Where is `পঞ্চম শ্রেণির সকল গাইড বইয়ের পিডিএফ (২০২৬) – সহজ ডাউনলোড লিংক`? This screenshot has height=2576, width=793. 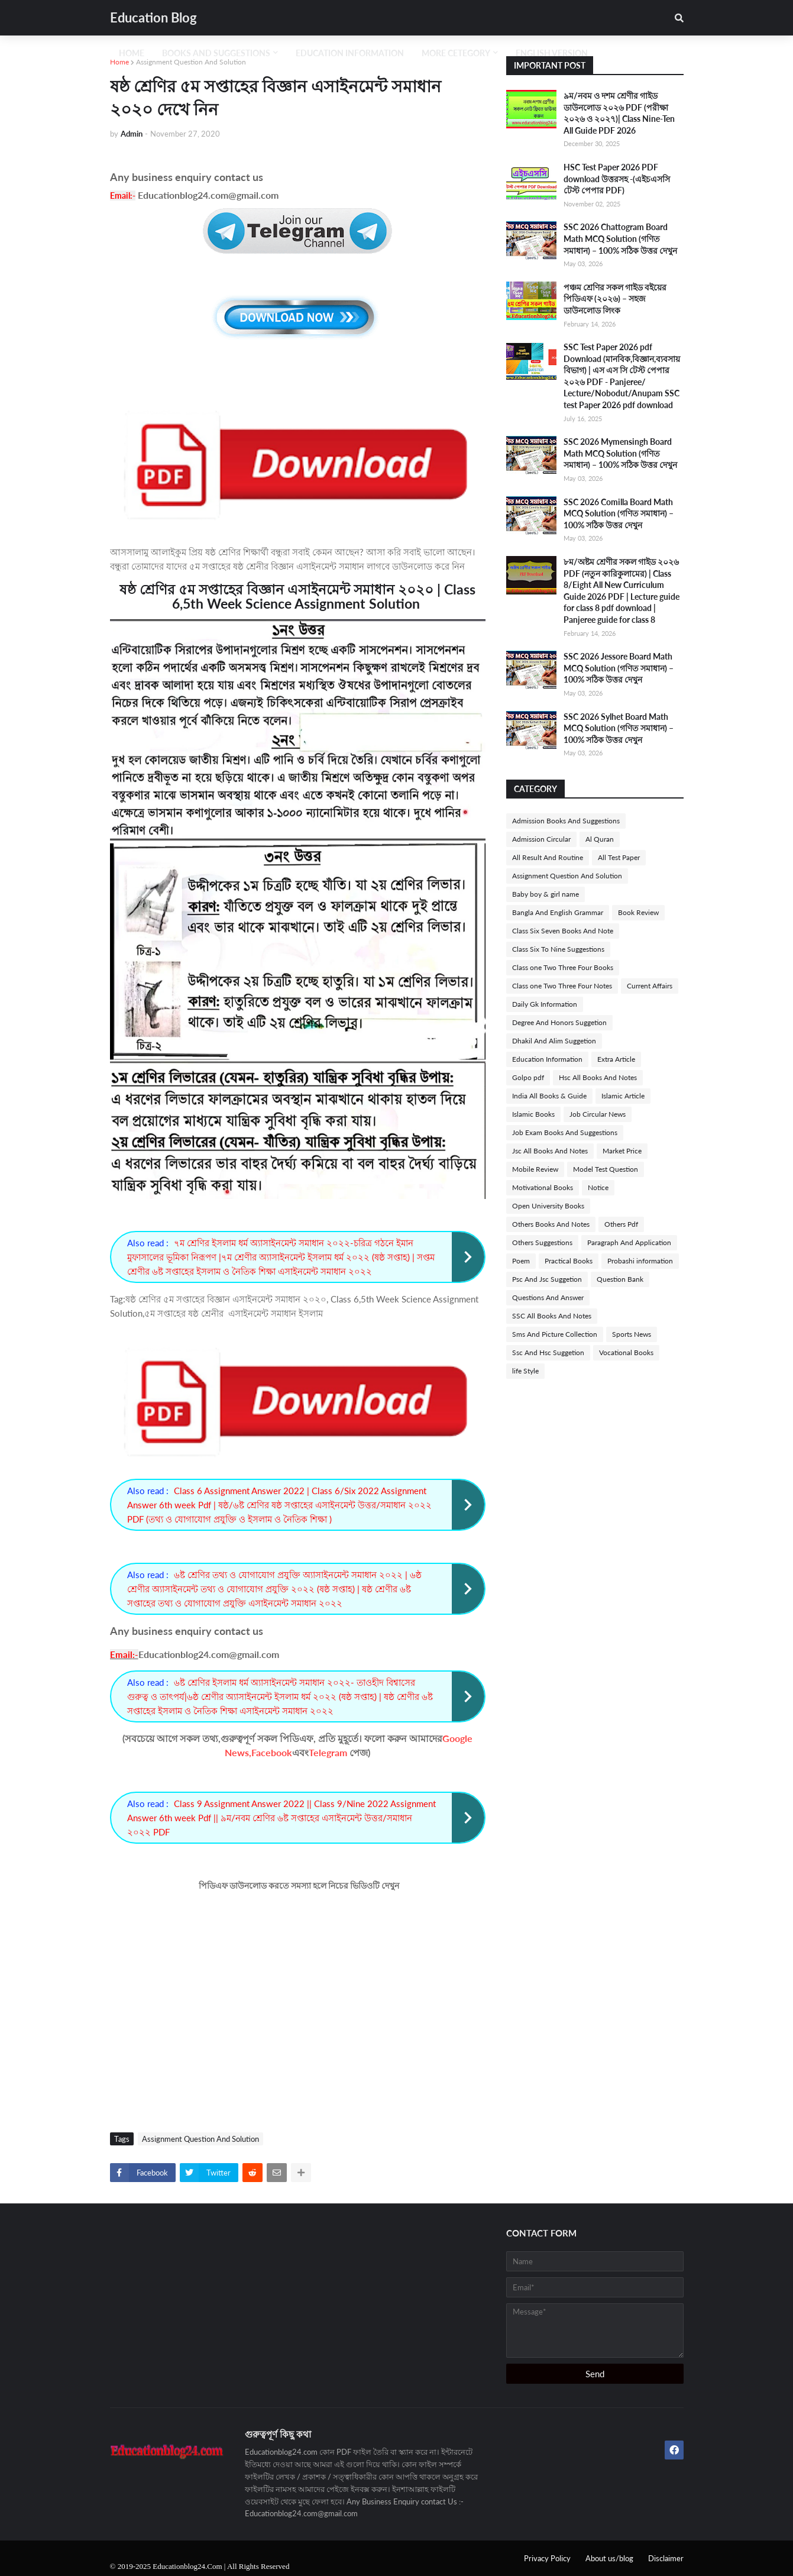 পঞ্চম শ্রেণির সকল গাইড বইয়ের পিডিএফ (২০২৬) – সহজ ডাউনলোড লিংক is located at coordinates (615, 298).